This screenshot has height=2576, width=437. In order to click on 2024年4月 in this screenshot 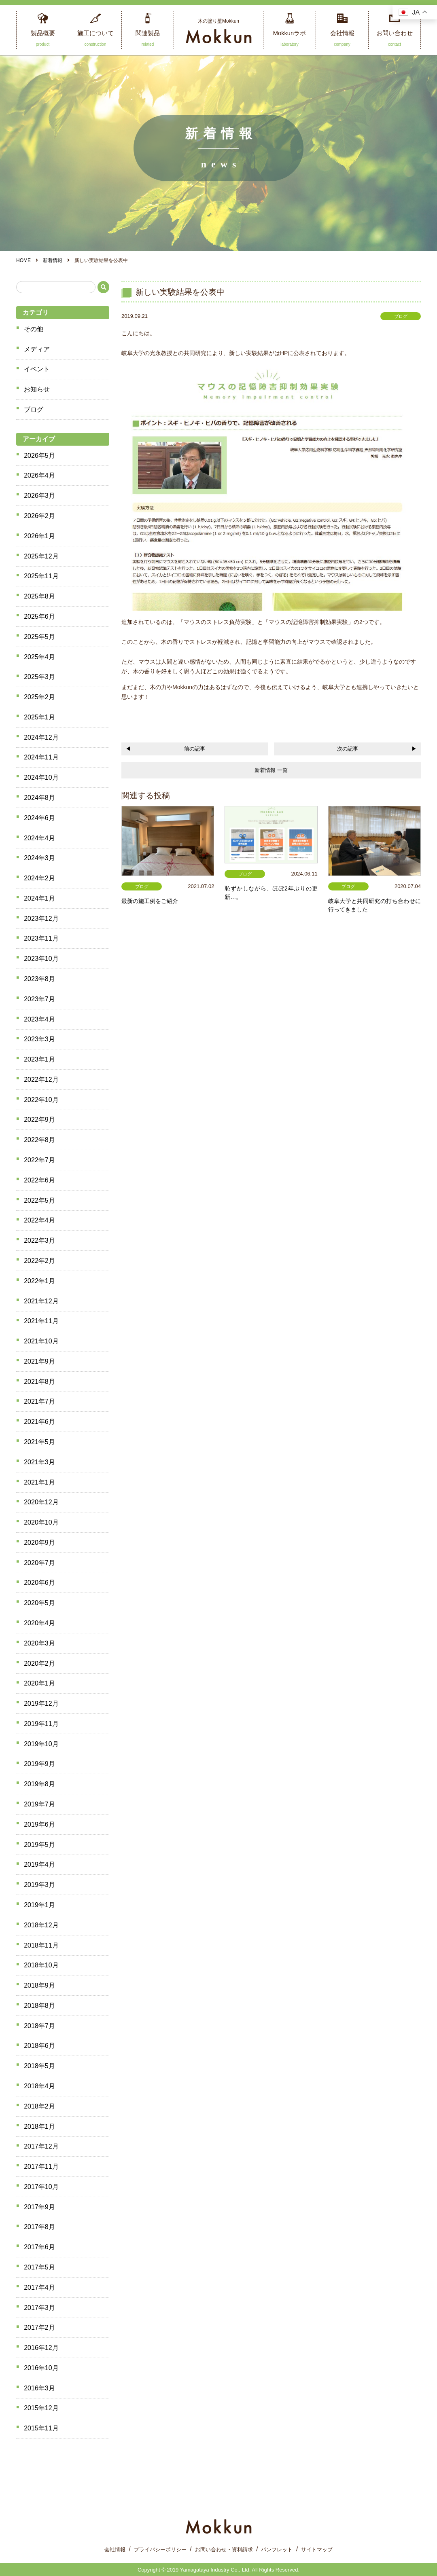, I will do `click(39, 838)`.